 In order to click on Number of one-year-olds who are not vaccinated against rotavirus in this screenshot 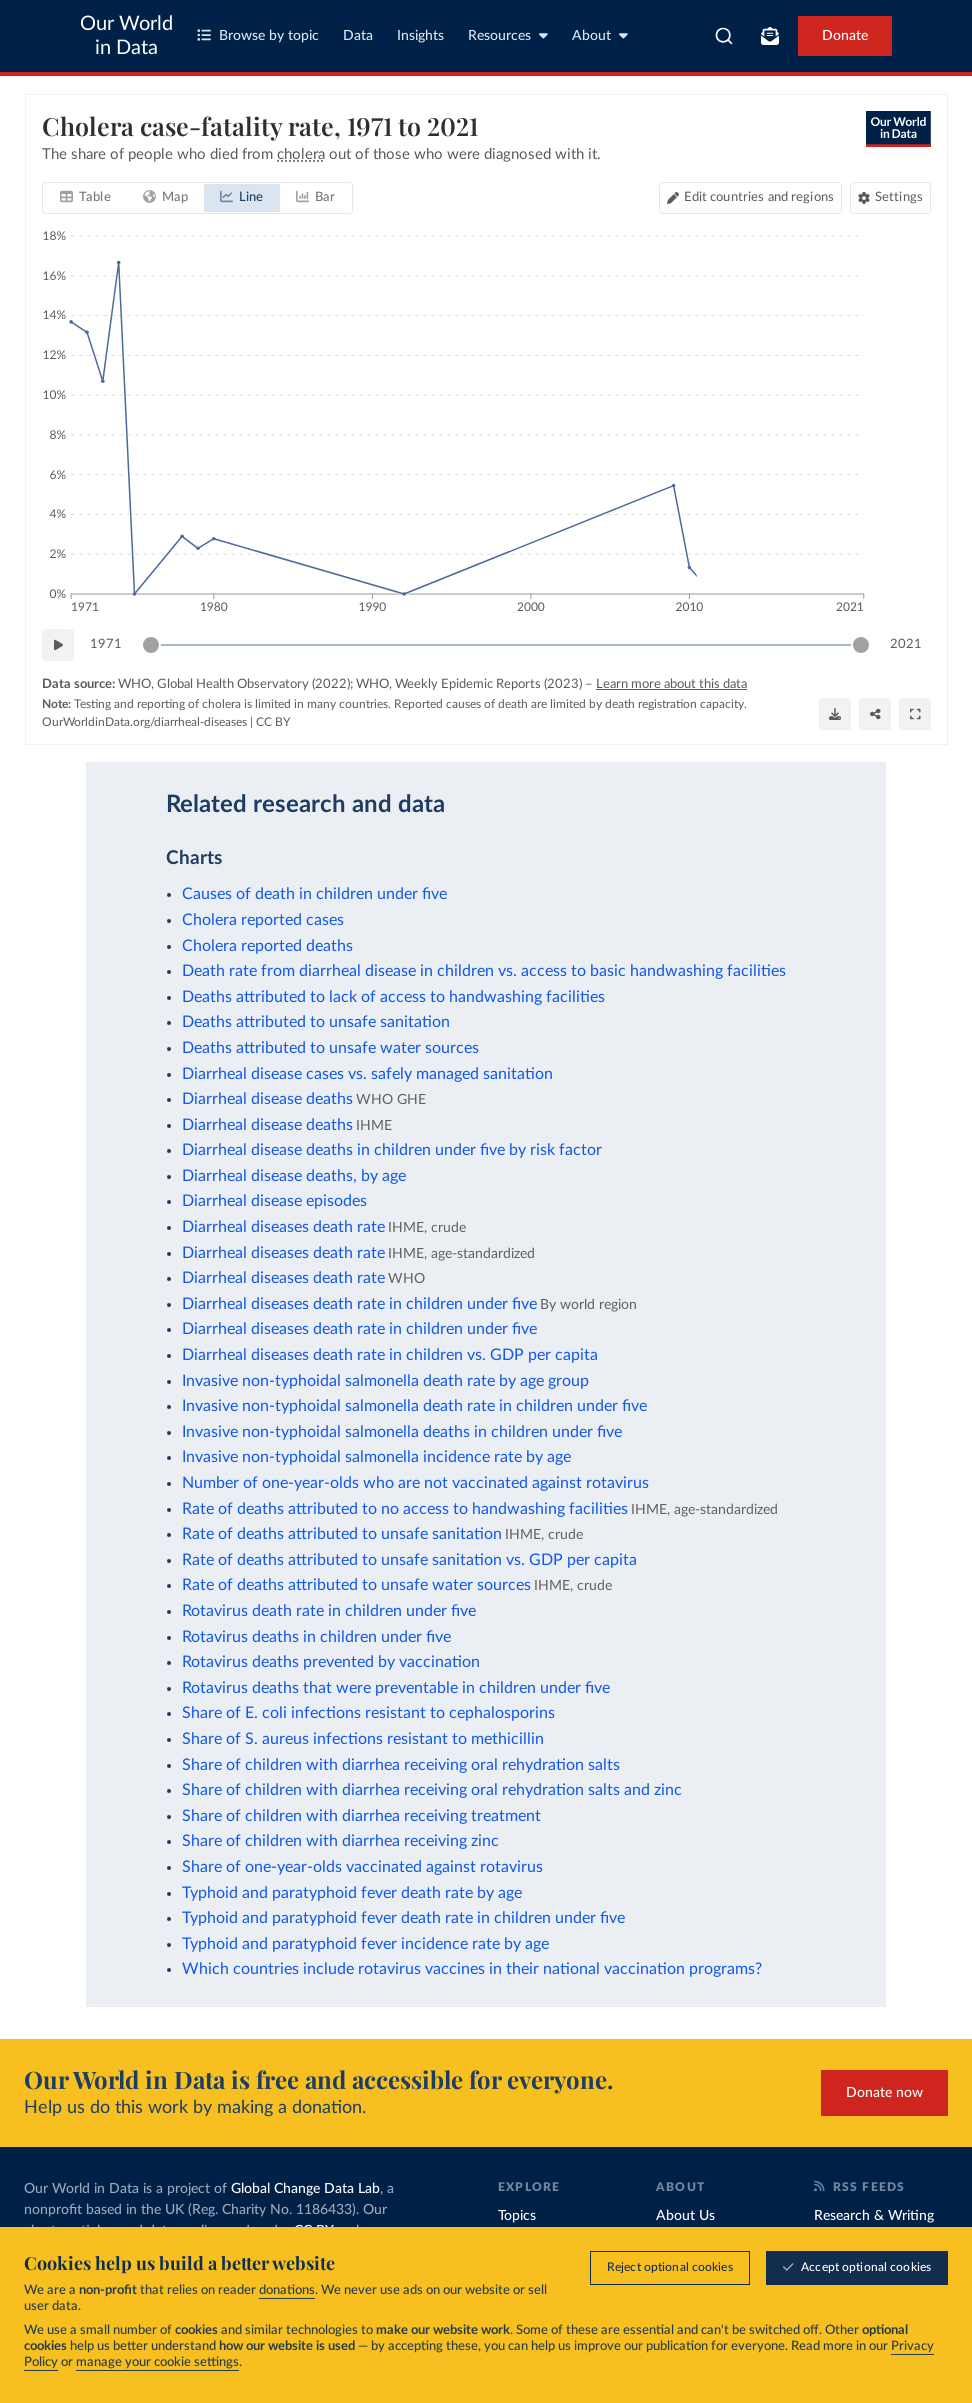, I will do `click(415, 1483)`.